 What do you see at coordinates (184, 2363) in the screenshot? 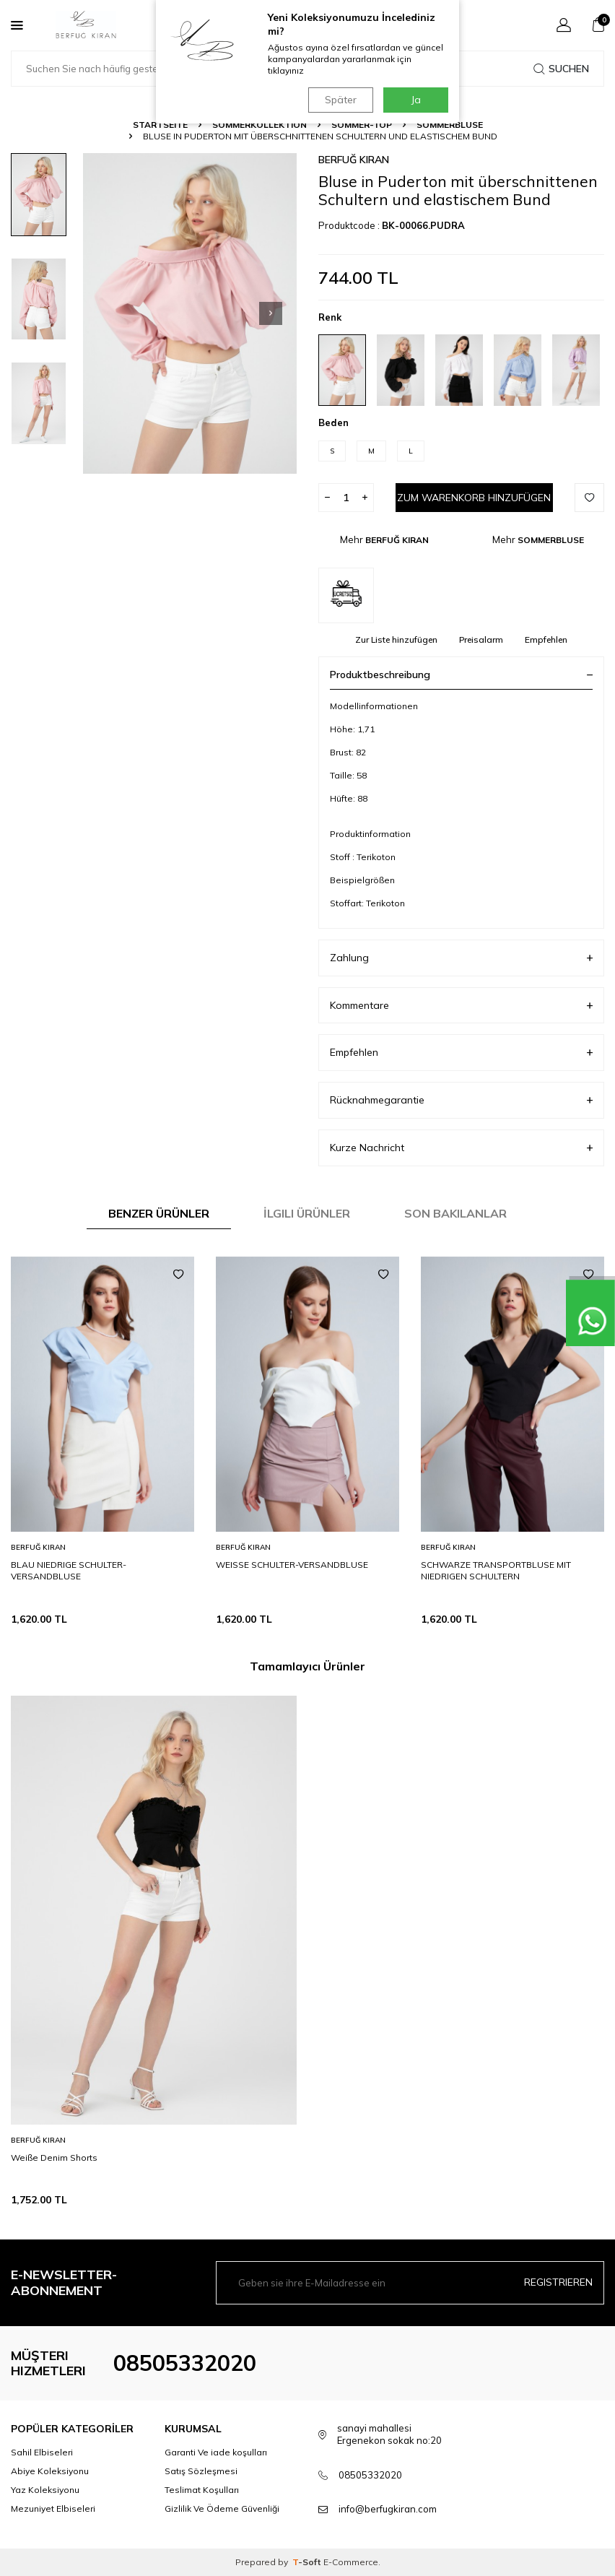
I see `08505332020` at bounding box center [184, 2363].